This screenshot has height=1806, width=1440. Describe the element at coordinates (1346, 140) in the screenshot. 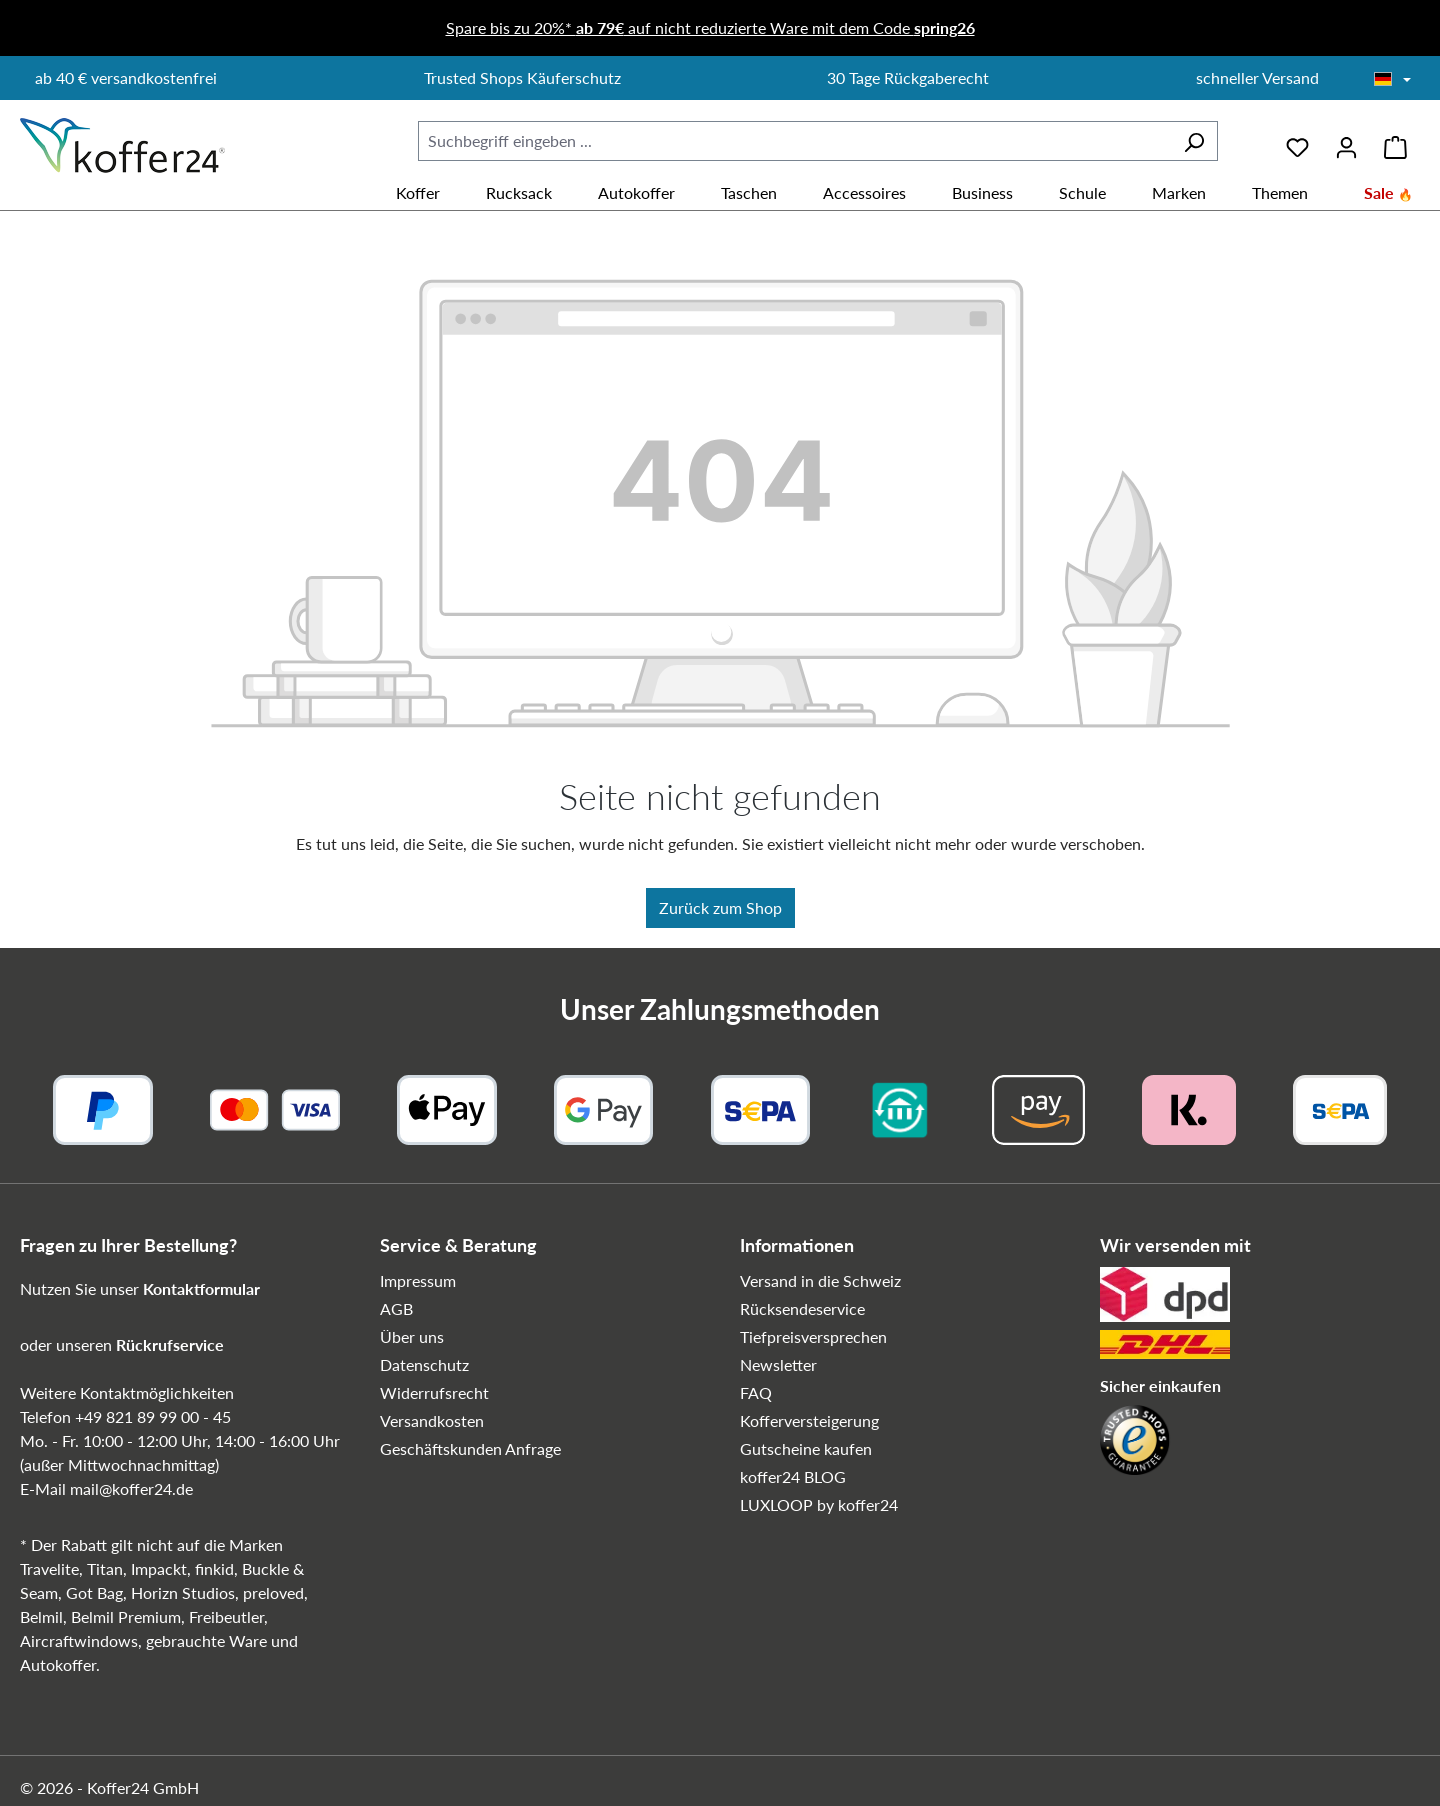

I see `[Ihr Konto]` at that location.